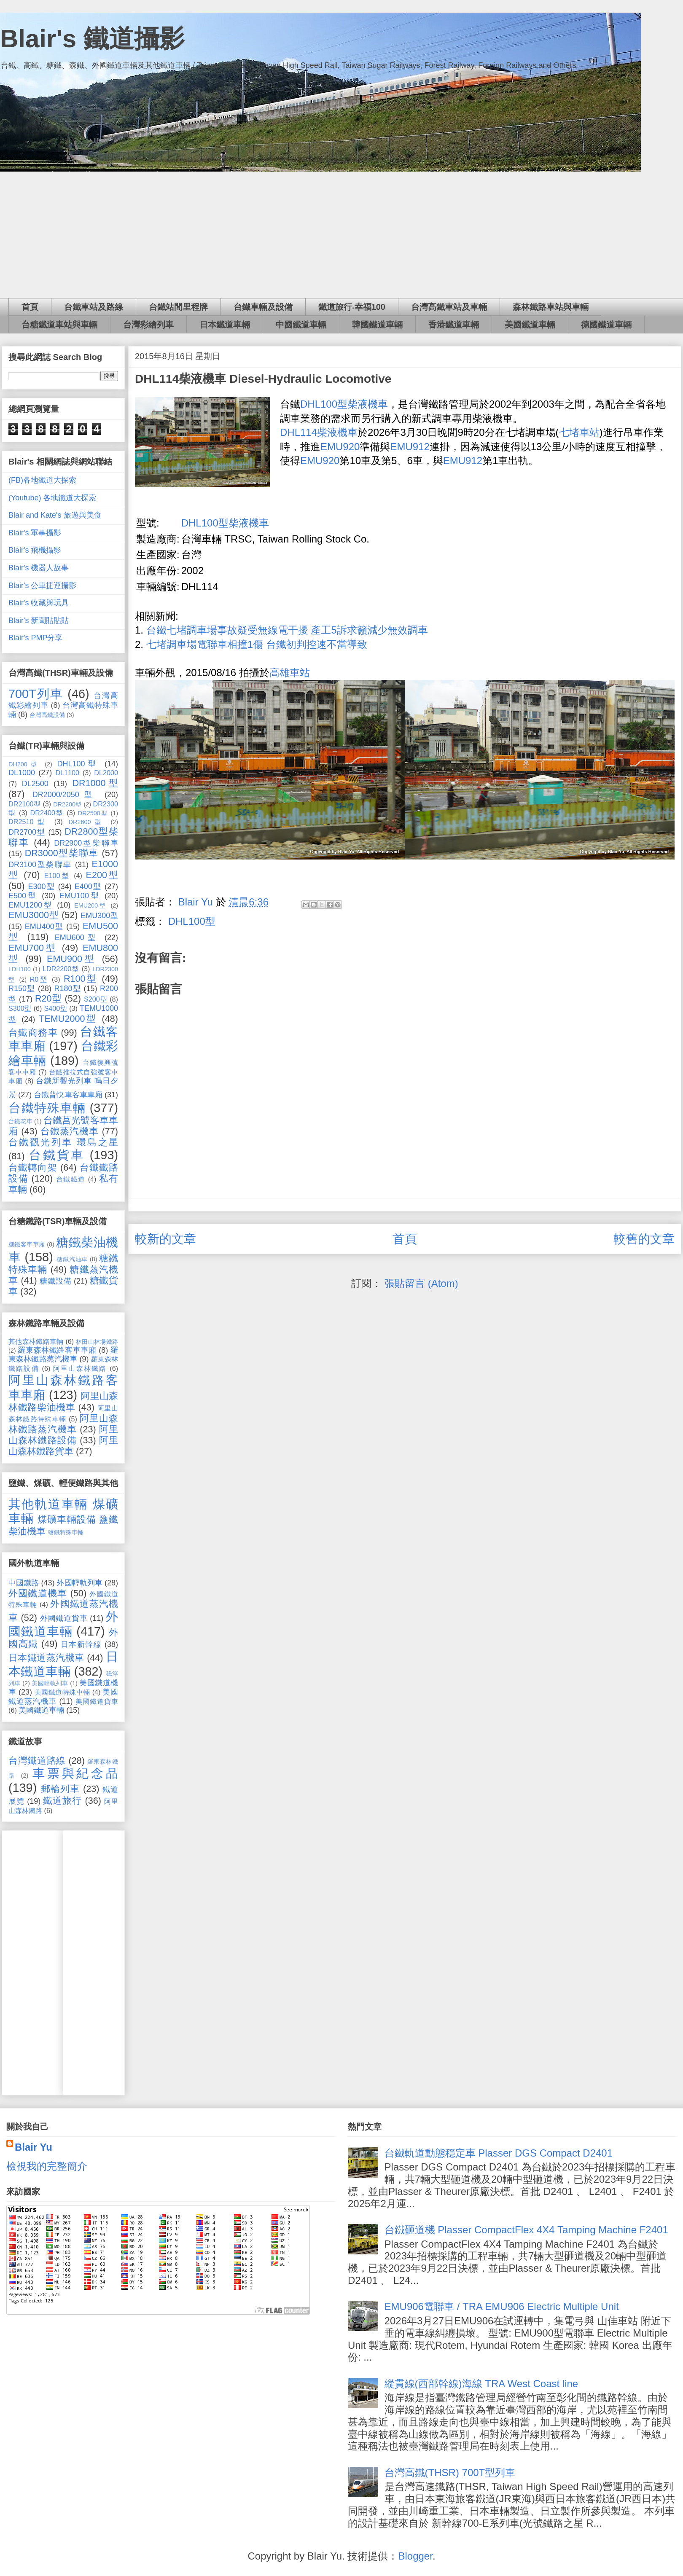 This screenshot has width=683, height=2576. What do you see at coordinates (178, 307) in the screenshot?
I see `台鐵站間里程牌` at bounding box center [178, 307].